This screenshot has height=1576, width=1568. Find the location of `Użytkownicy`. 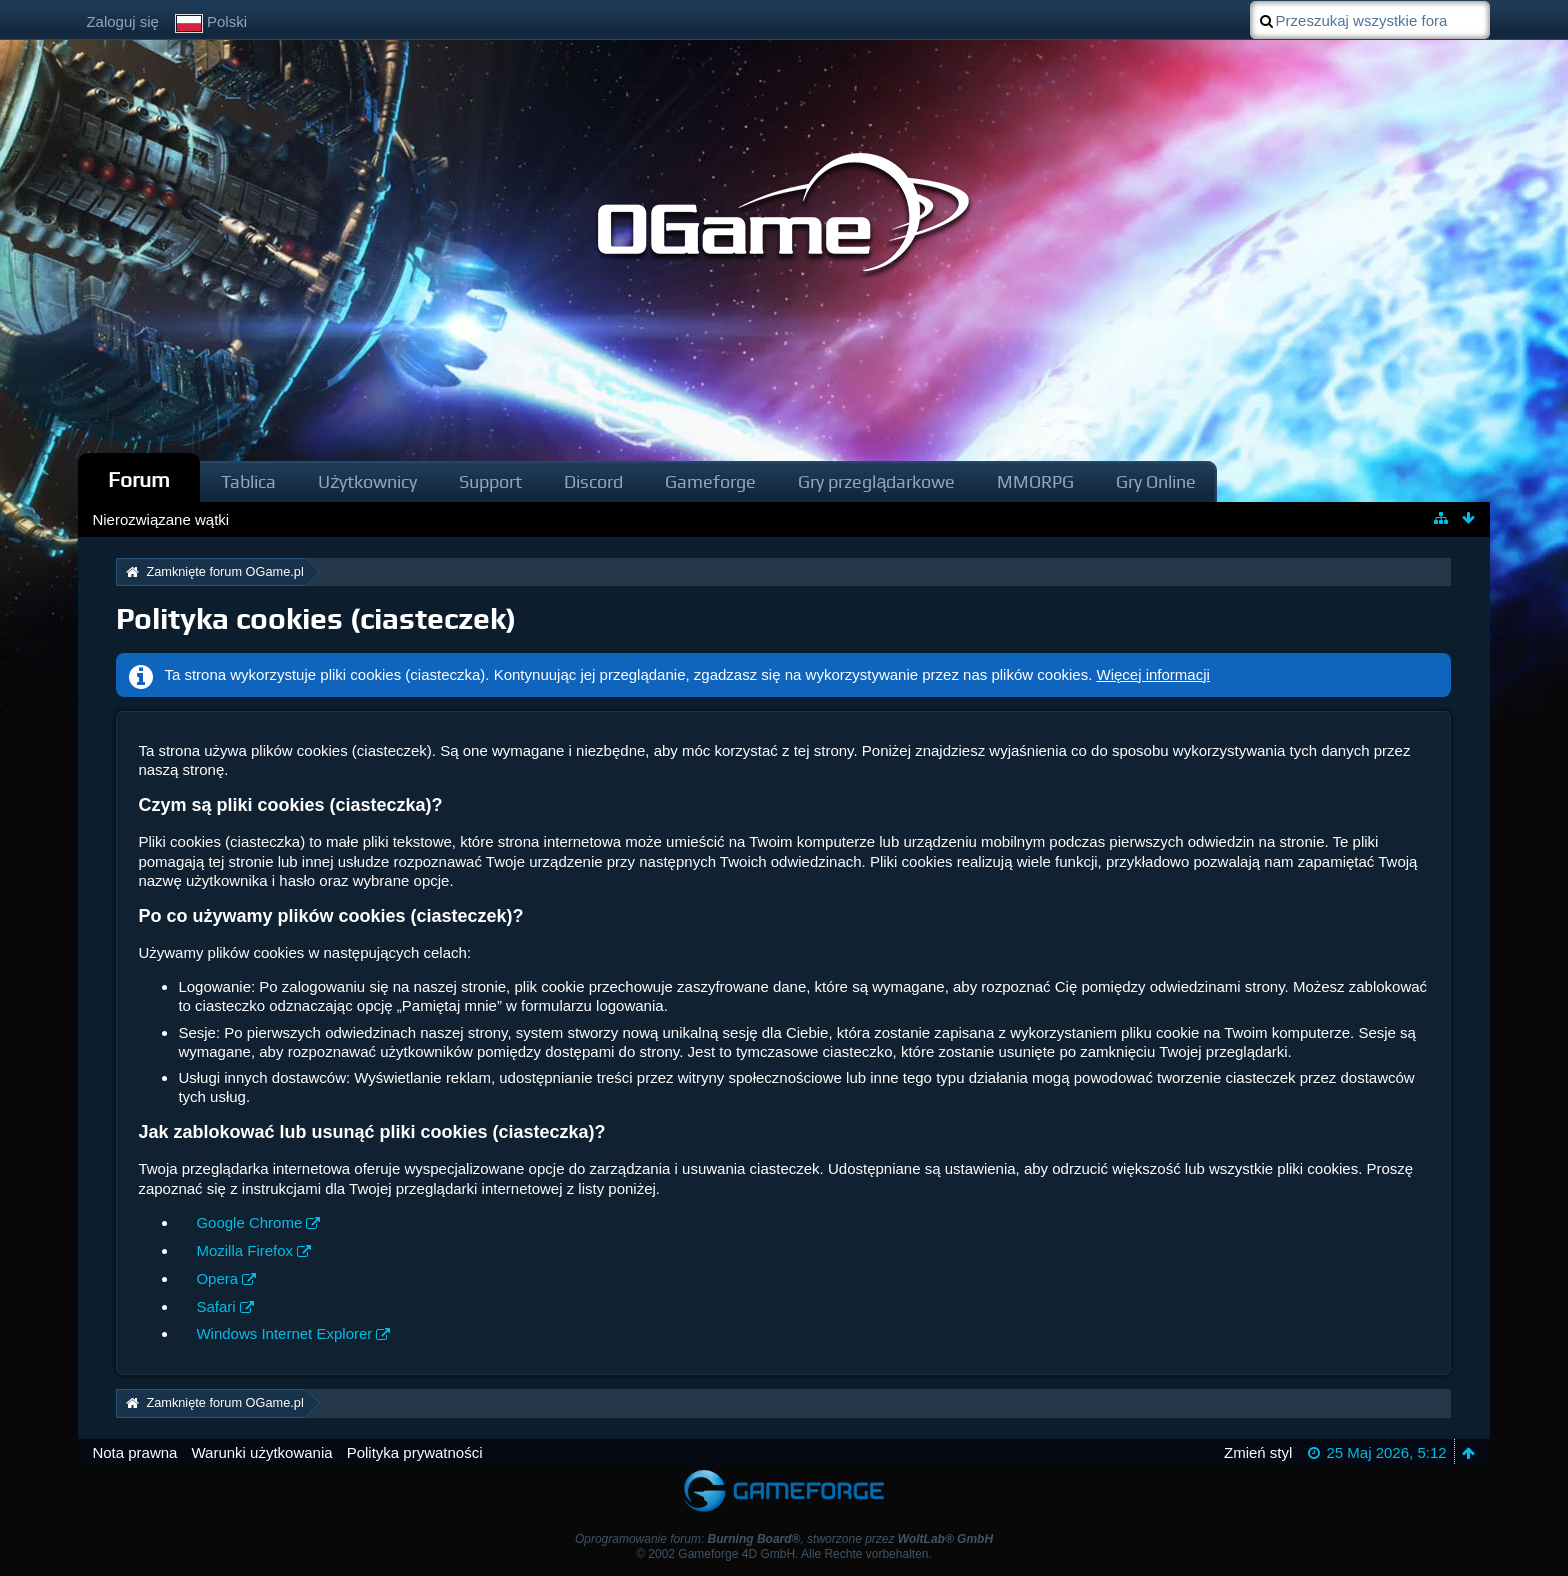

Użytkownicy is located at coordinates (367, 481).